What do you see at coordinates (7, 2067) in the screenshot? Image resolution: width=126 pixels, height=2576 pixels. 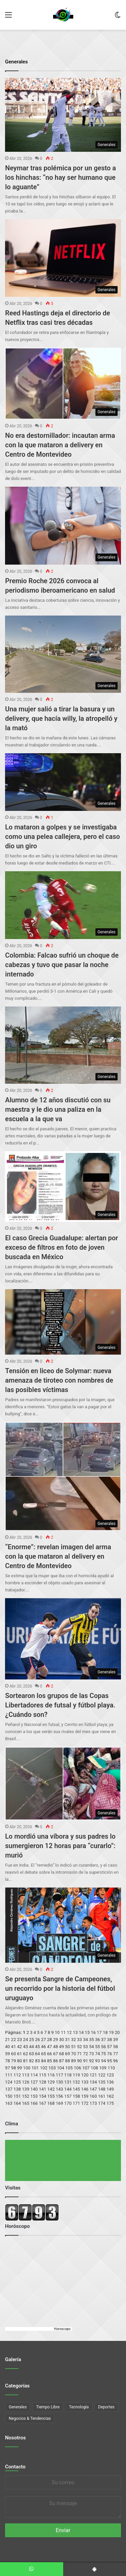 I see `97` at bounding box center [7, 2067].